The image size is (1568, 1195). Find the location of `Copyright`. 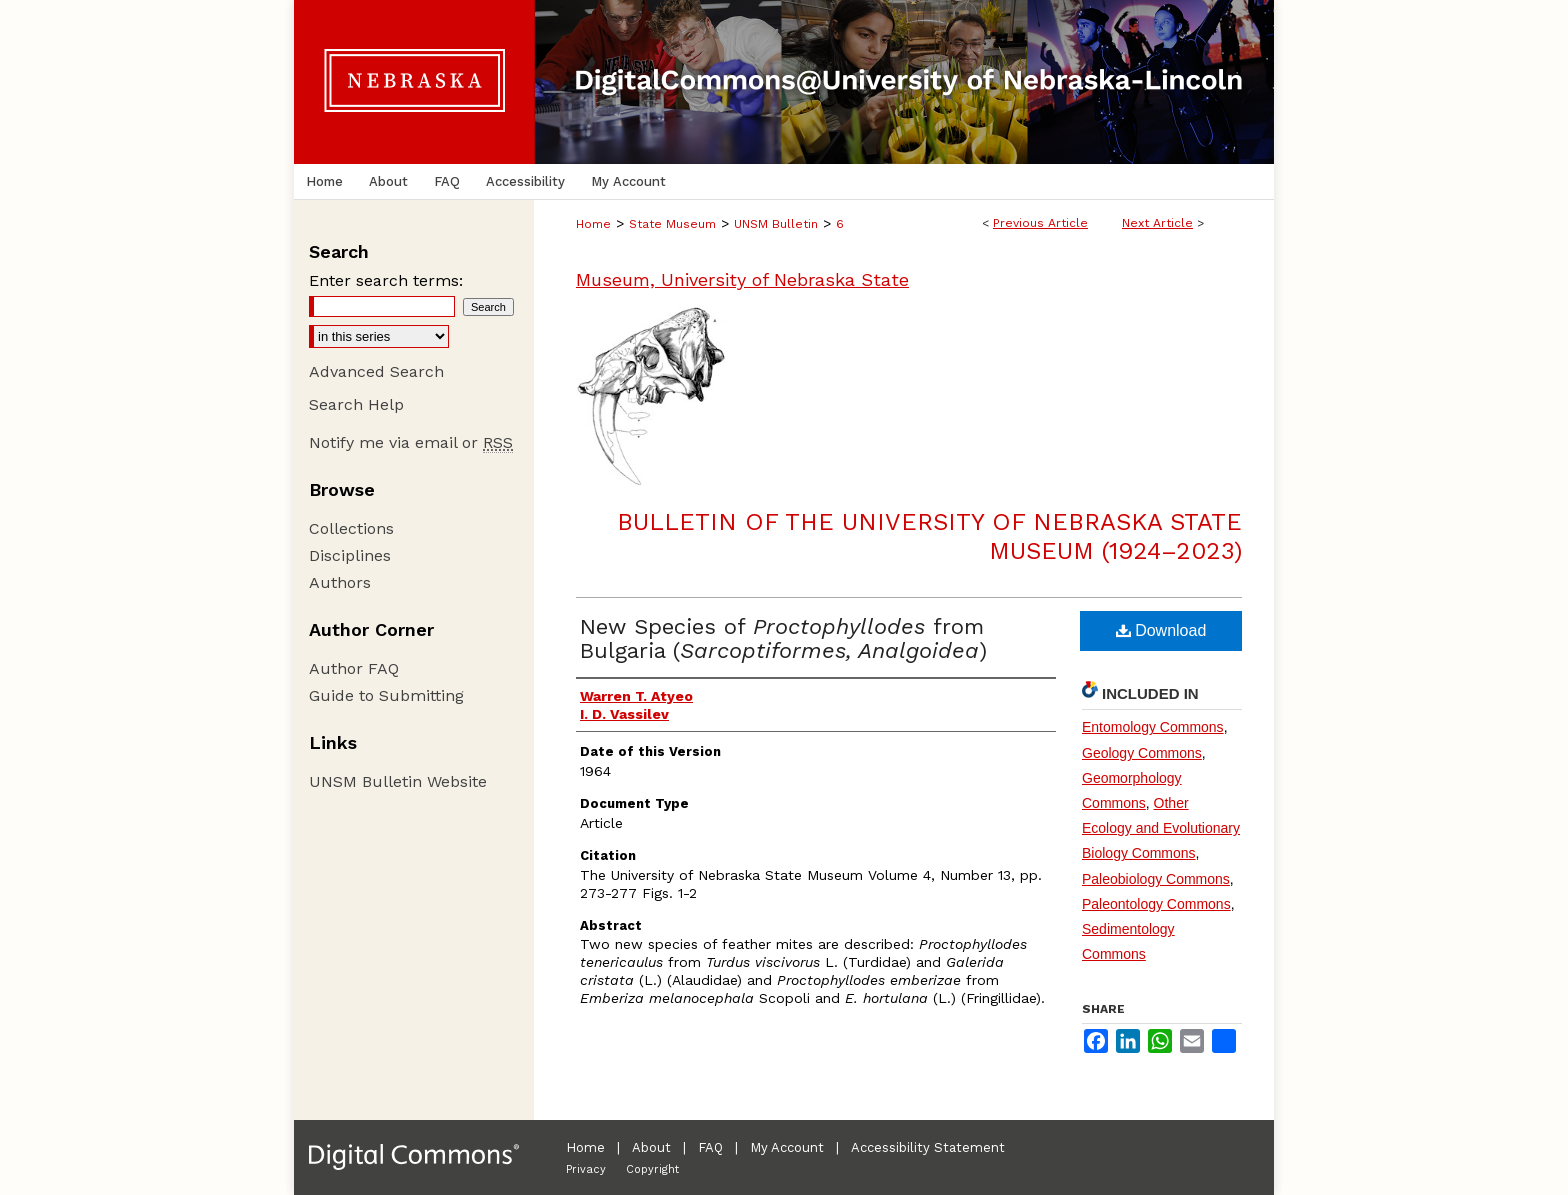

Copyright is located at coordinates (652, 1169).